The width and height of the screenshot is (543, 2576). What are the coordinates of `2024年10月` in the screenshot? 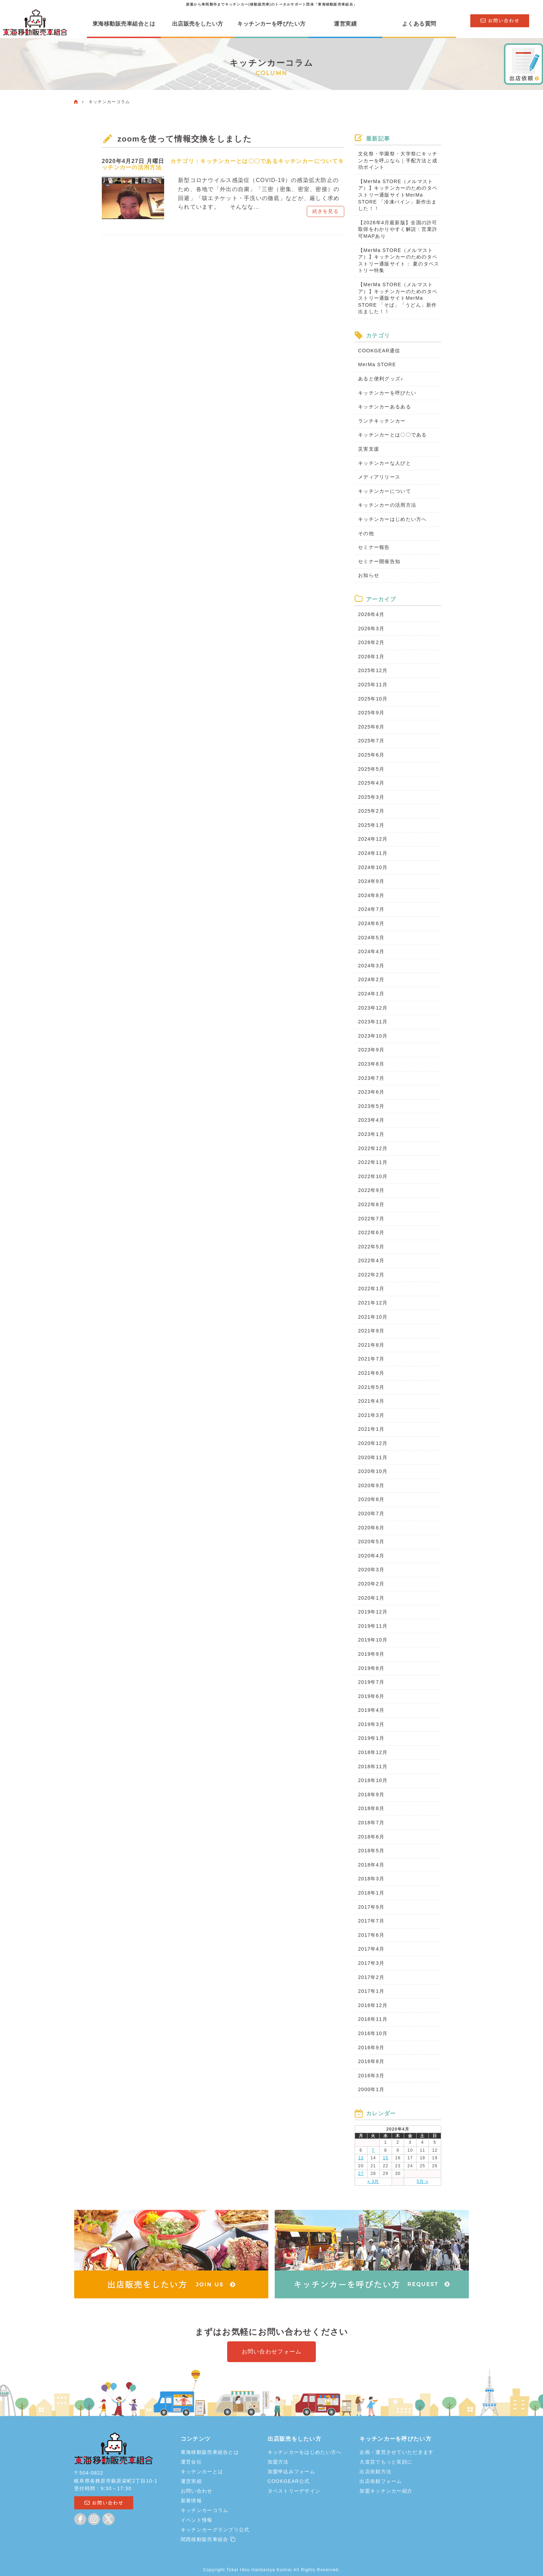 It's located at (373, 867).